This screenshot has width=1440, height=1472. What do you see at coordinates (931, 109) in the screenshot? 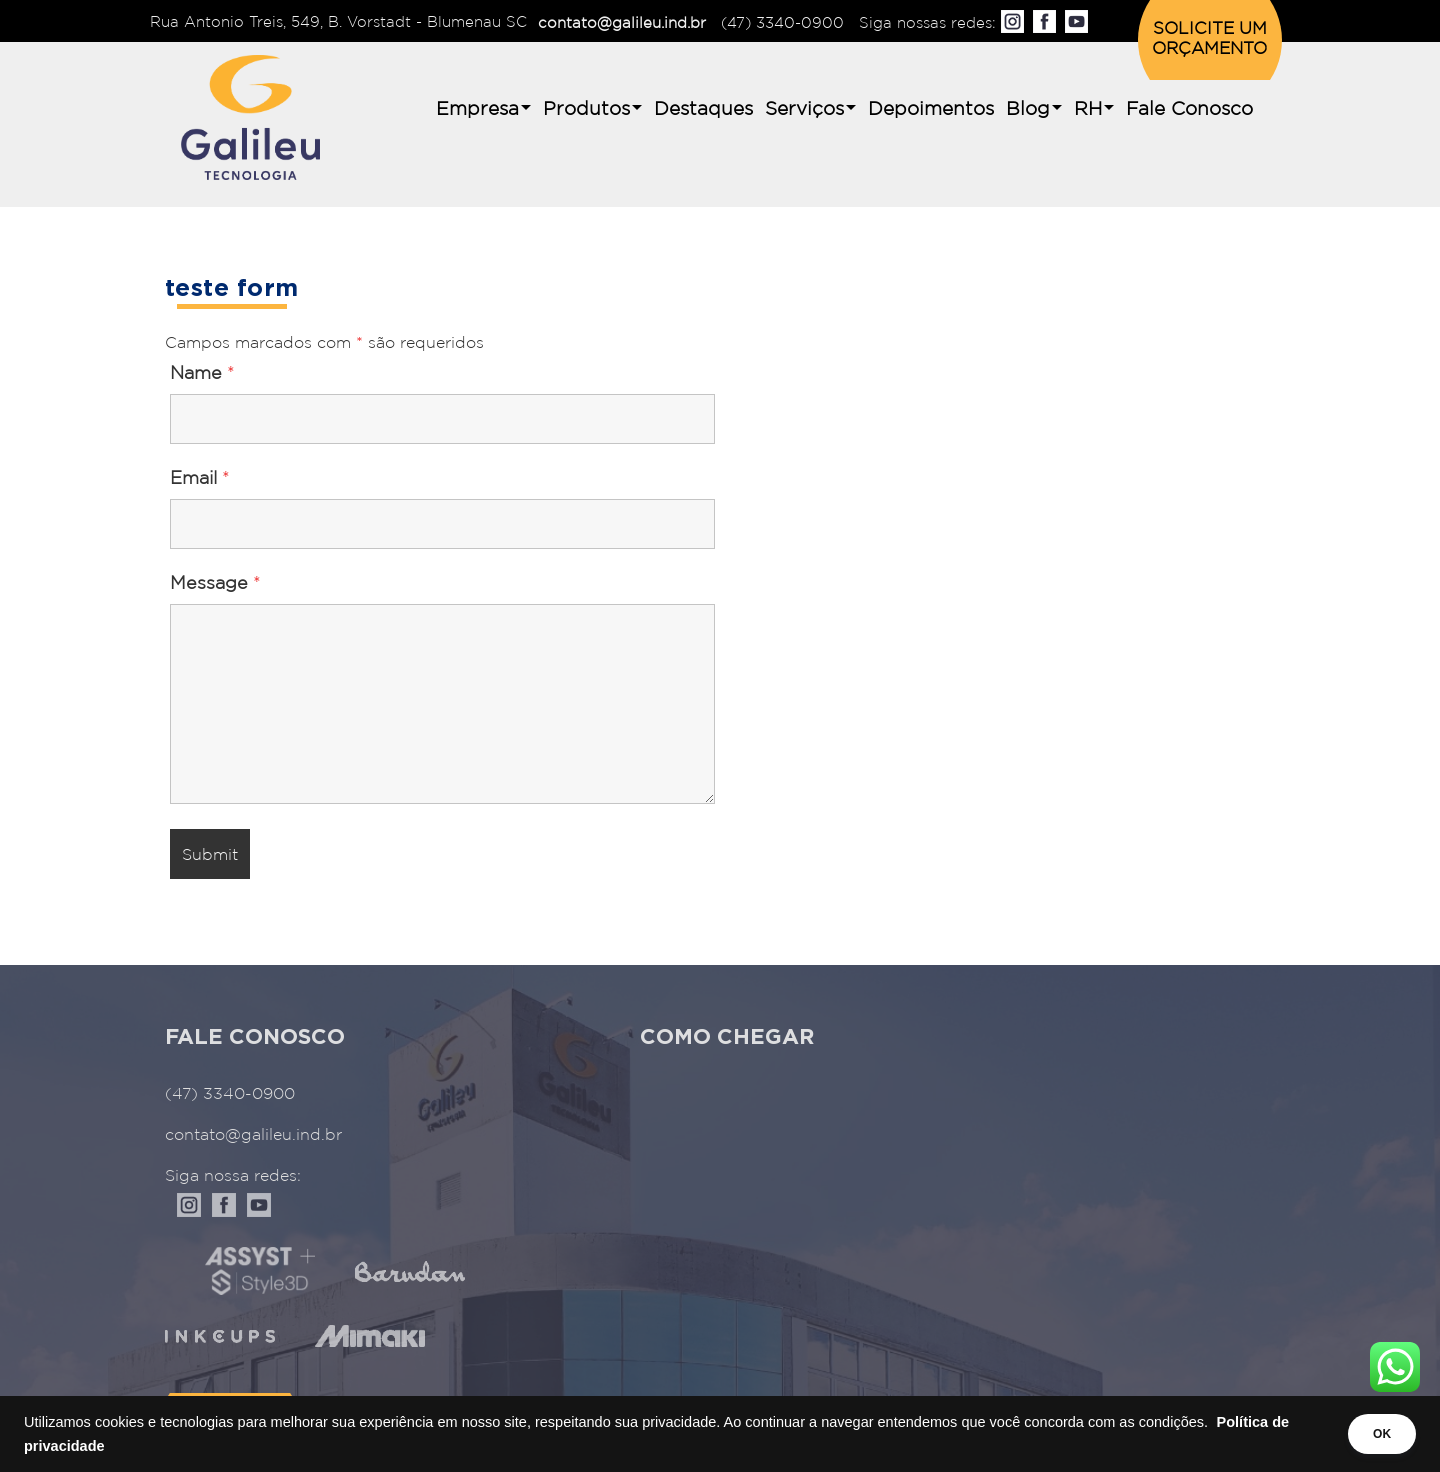
I see `Depoimentos` at bounding box center [931, 109].